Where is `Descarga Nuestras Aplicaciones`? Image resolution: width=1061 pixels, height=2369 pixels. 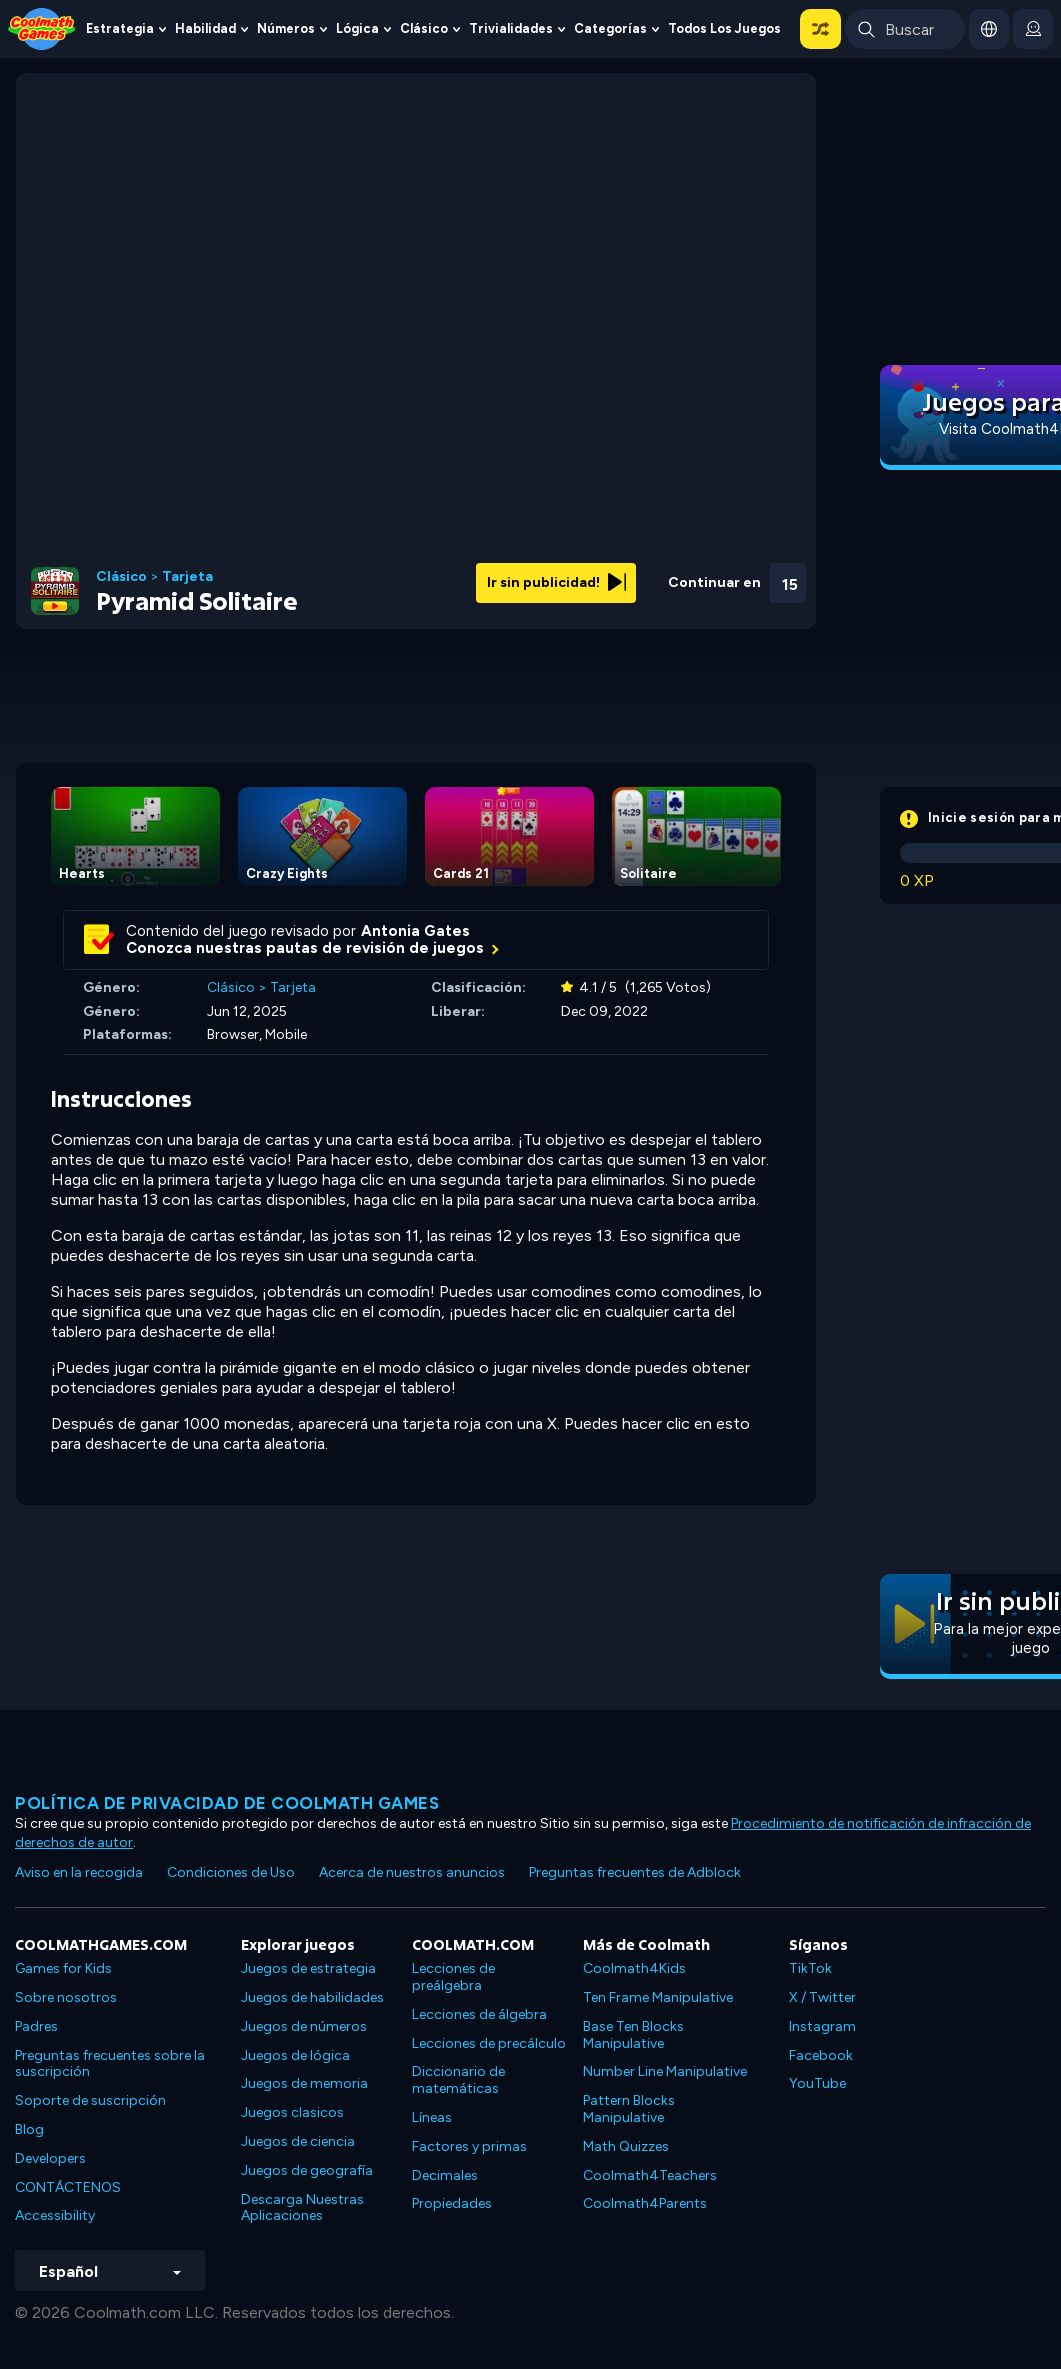 Descarga Nuestras Aplicaciones is located at coordinates (302, 2208).